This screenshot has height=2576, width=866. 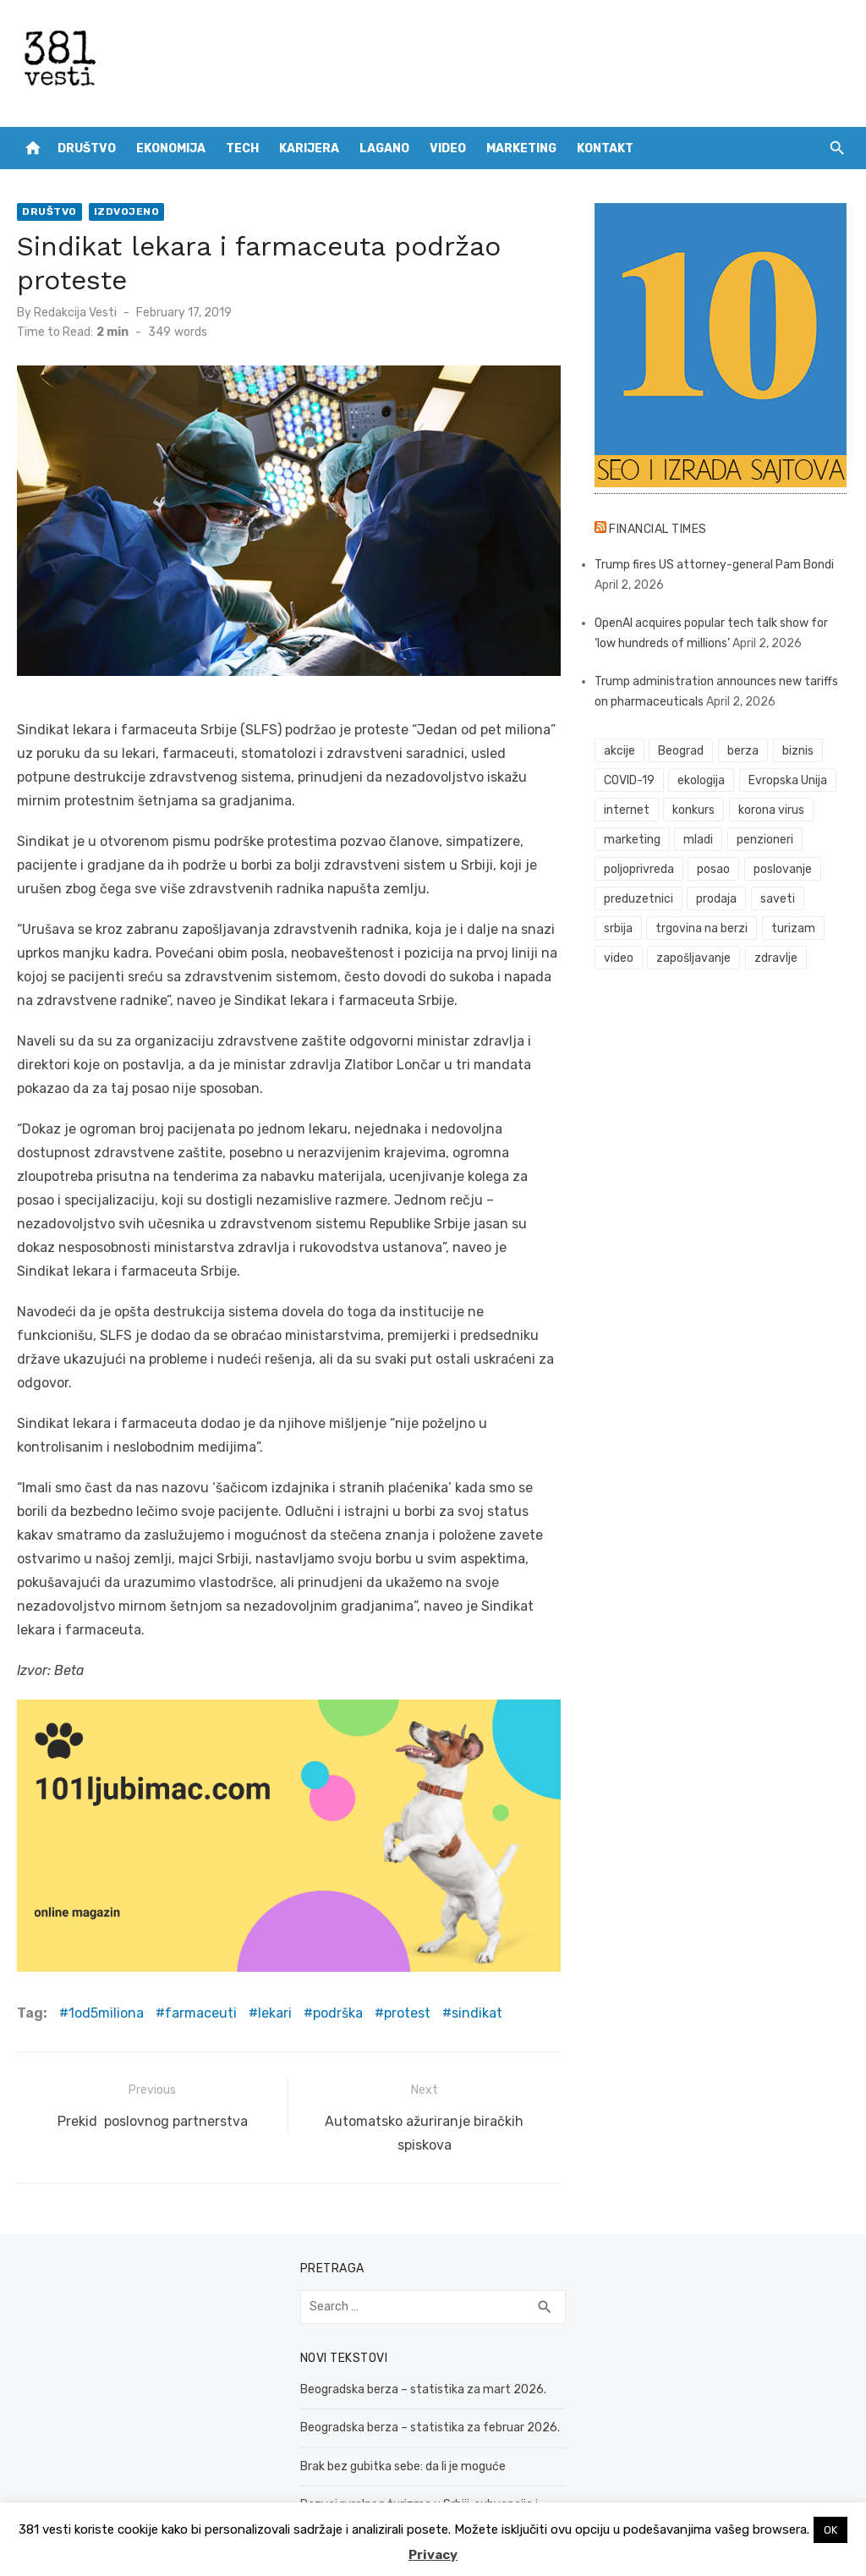 What do you see at coordinates (106, 2013) in the screenshot?
I see `1od5miliona` at bounding box center [106, 2013].